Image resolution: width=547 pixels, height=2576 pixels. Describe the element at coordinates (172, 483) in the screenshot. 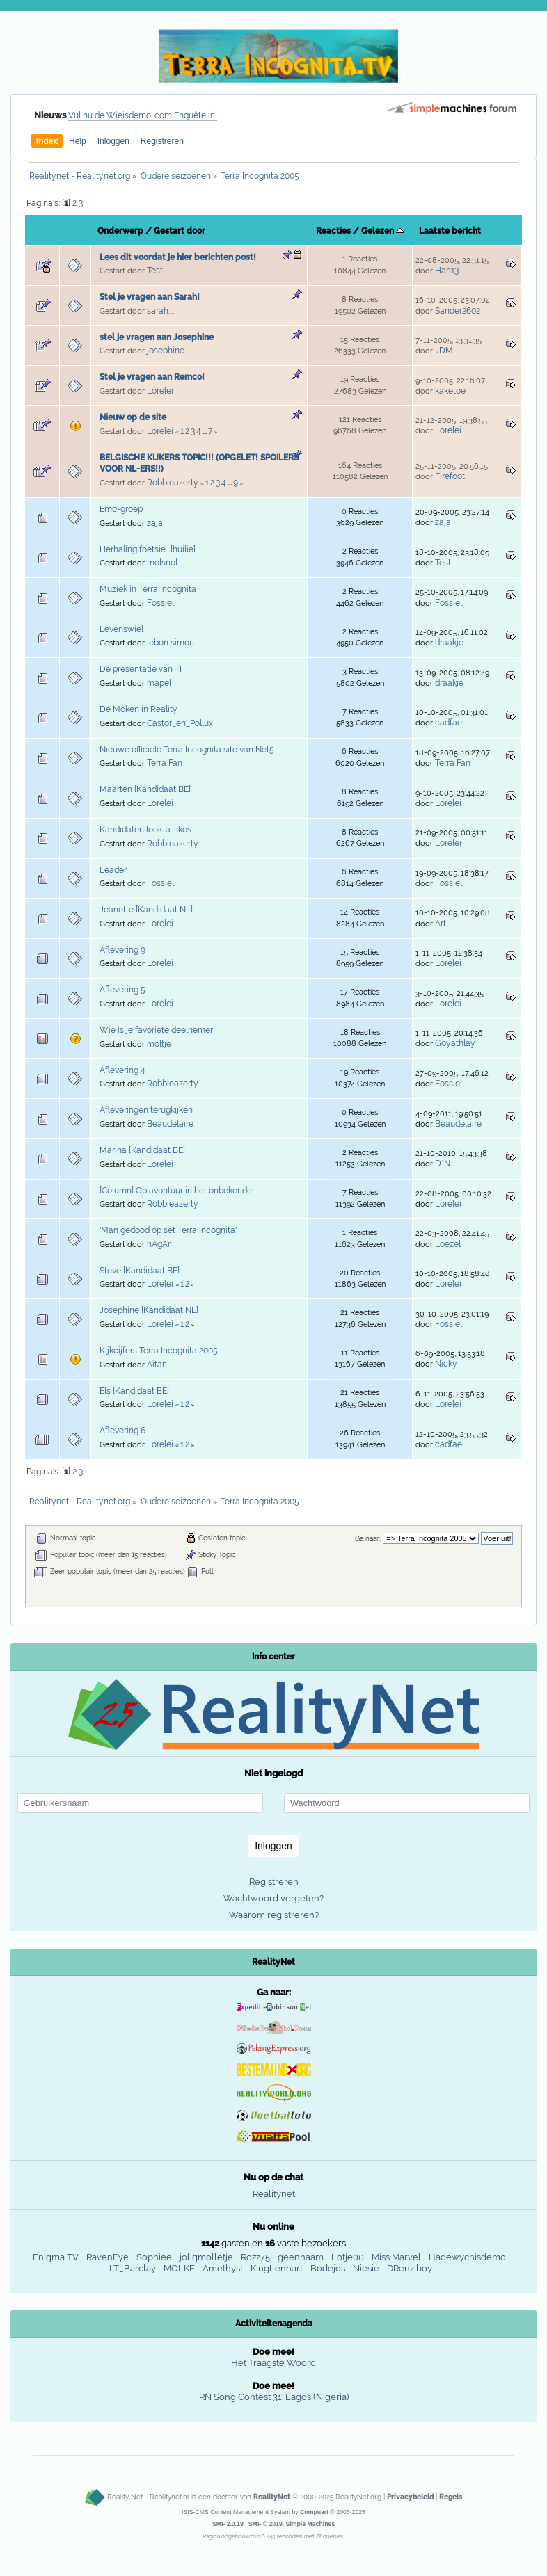

I see `Robbieazerty` at that location.